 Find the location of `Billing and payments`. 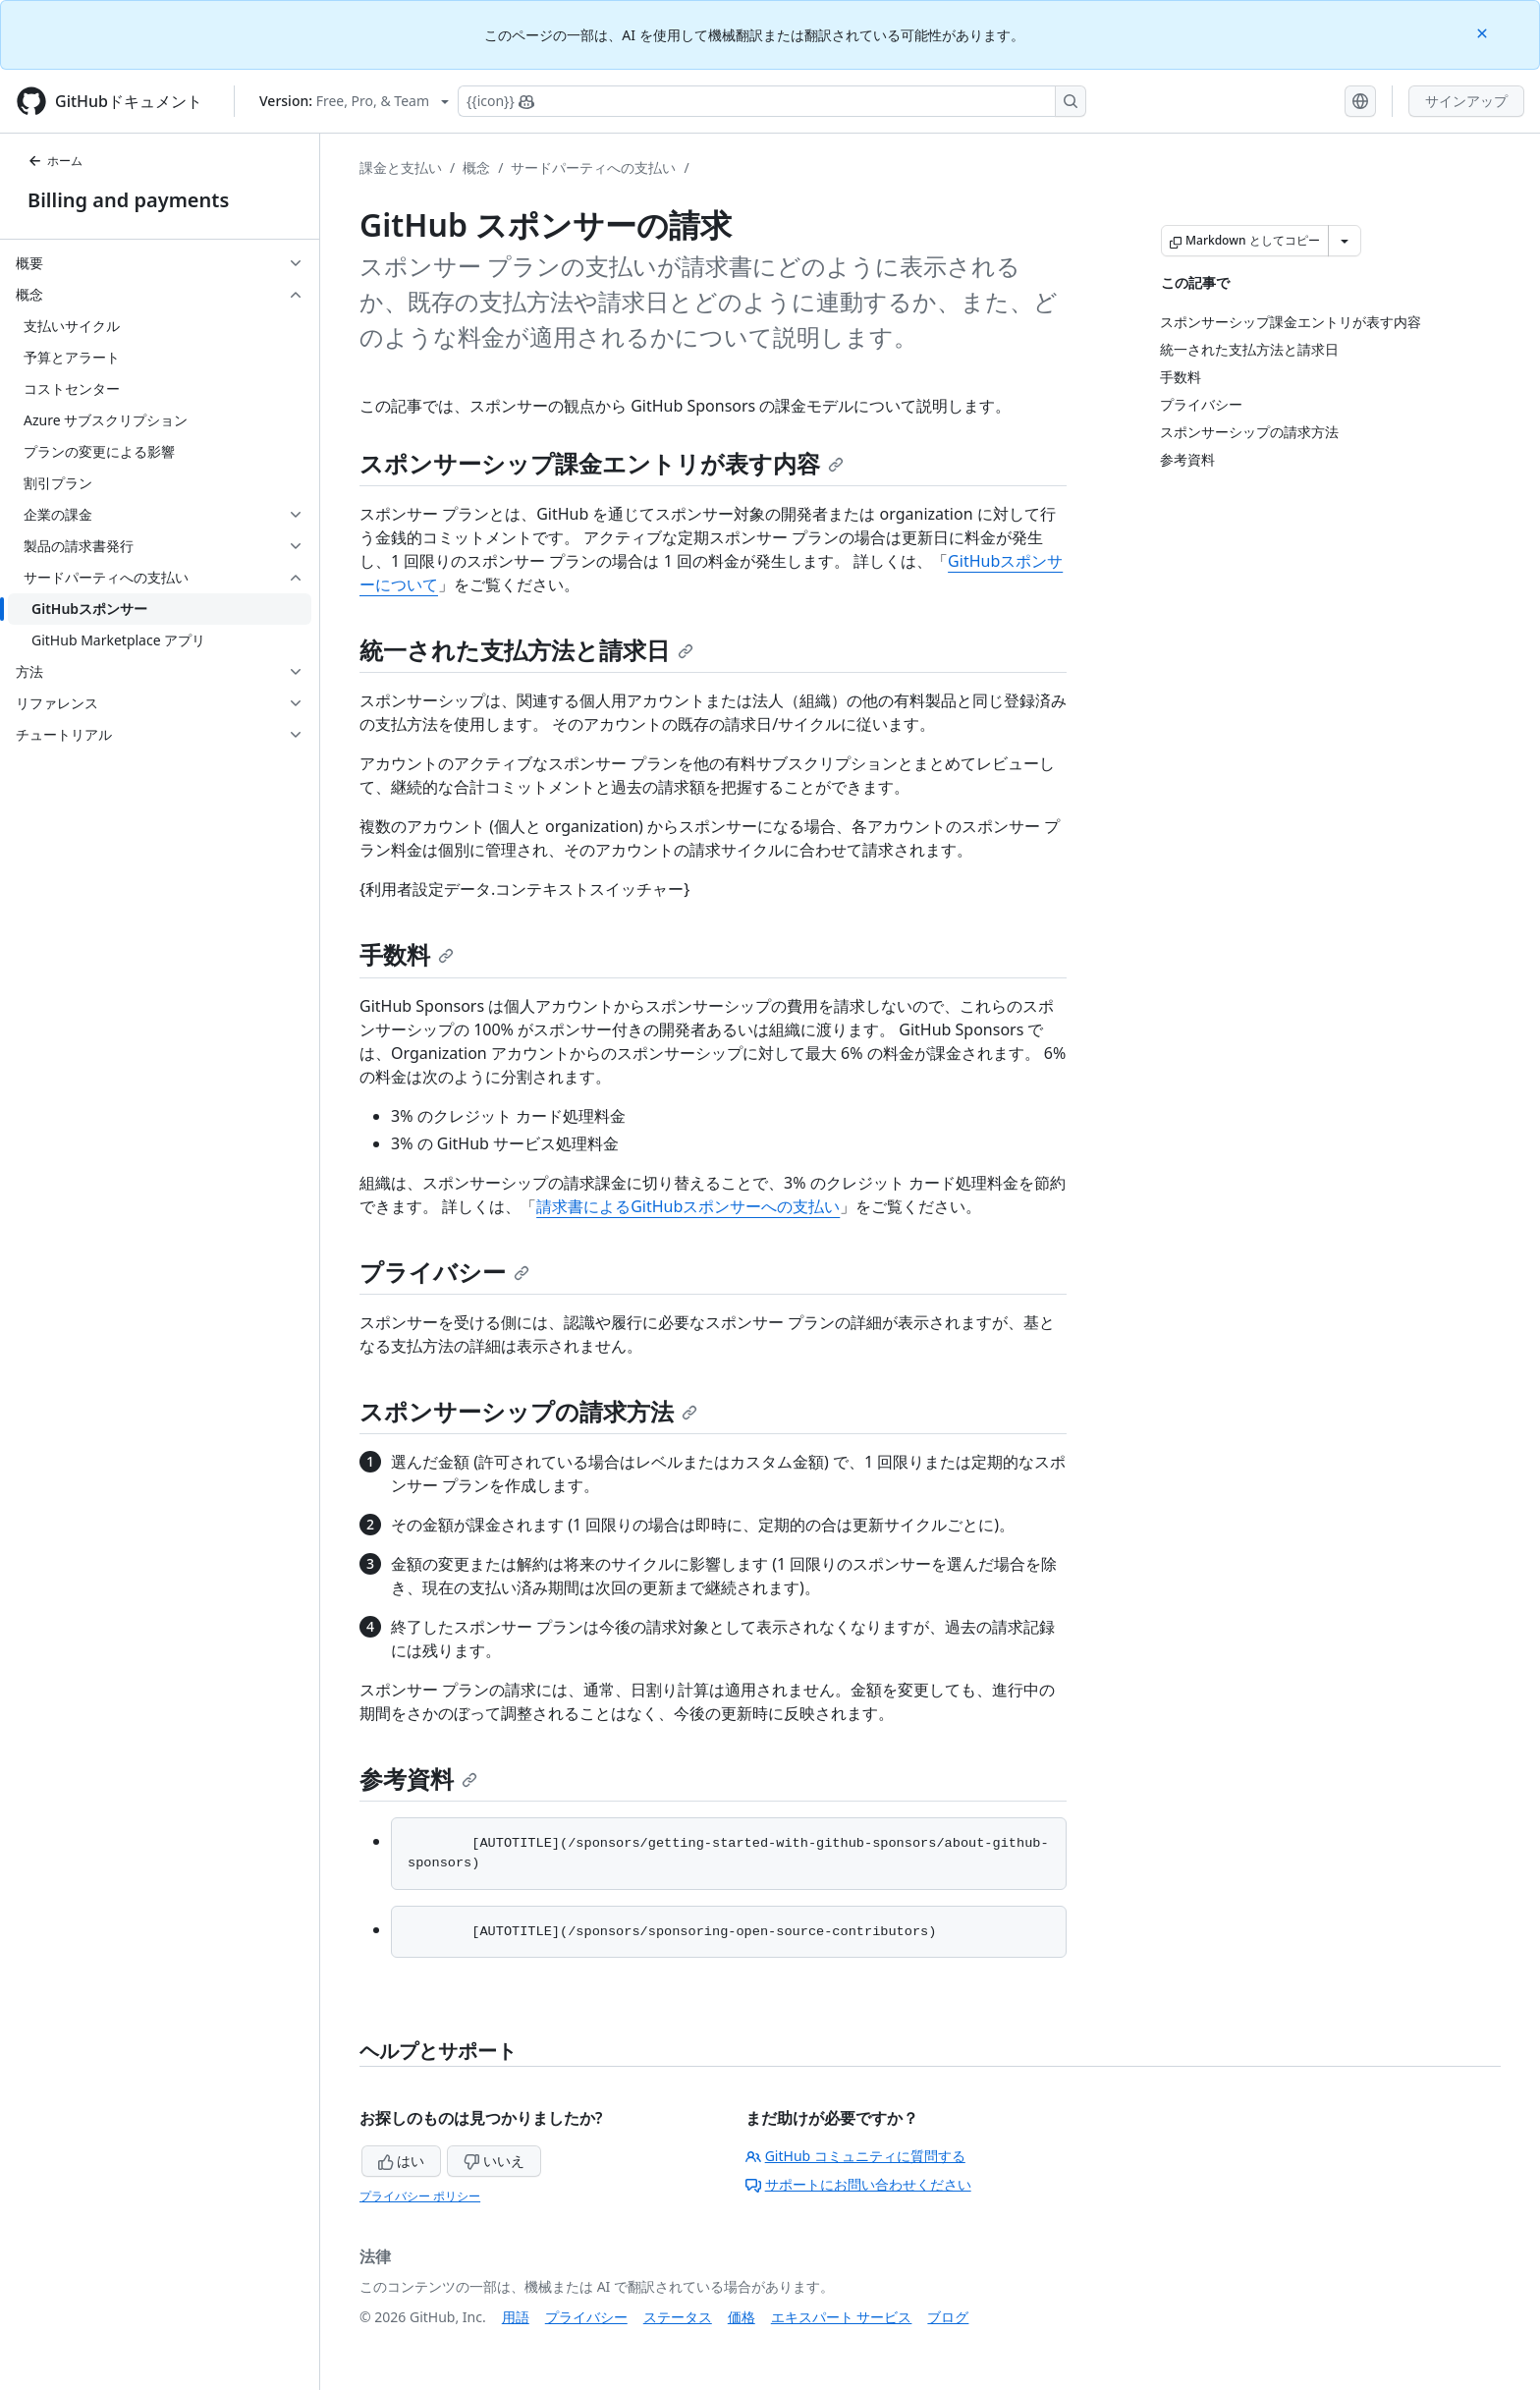

Billing and payments is located at coordinates (128, 200).